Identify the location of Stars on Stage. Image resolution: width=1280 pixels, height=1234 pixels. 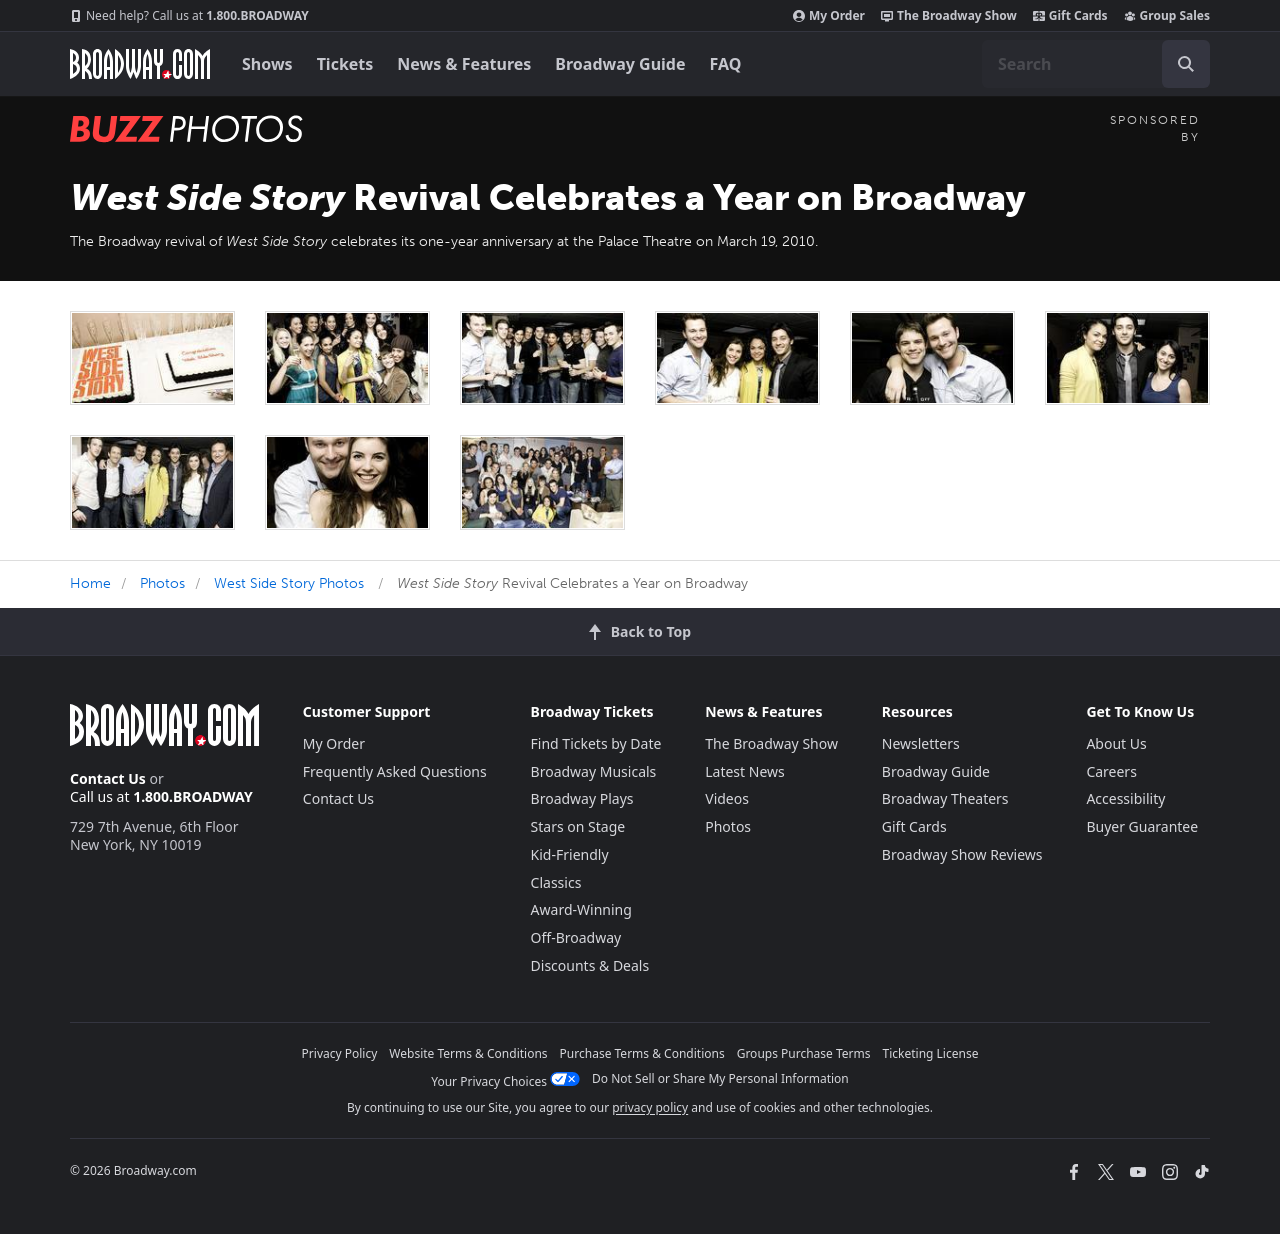
(578, 826).